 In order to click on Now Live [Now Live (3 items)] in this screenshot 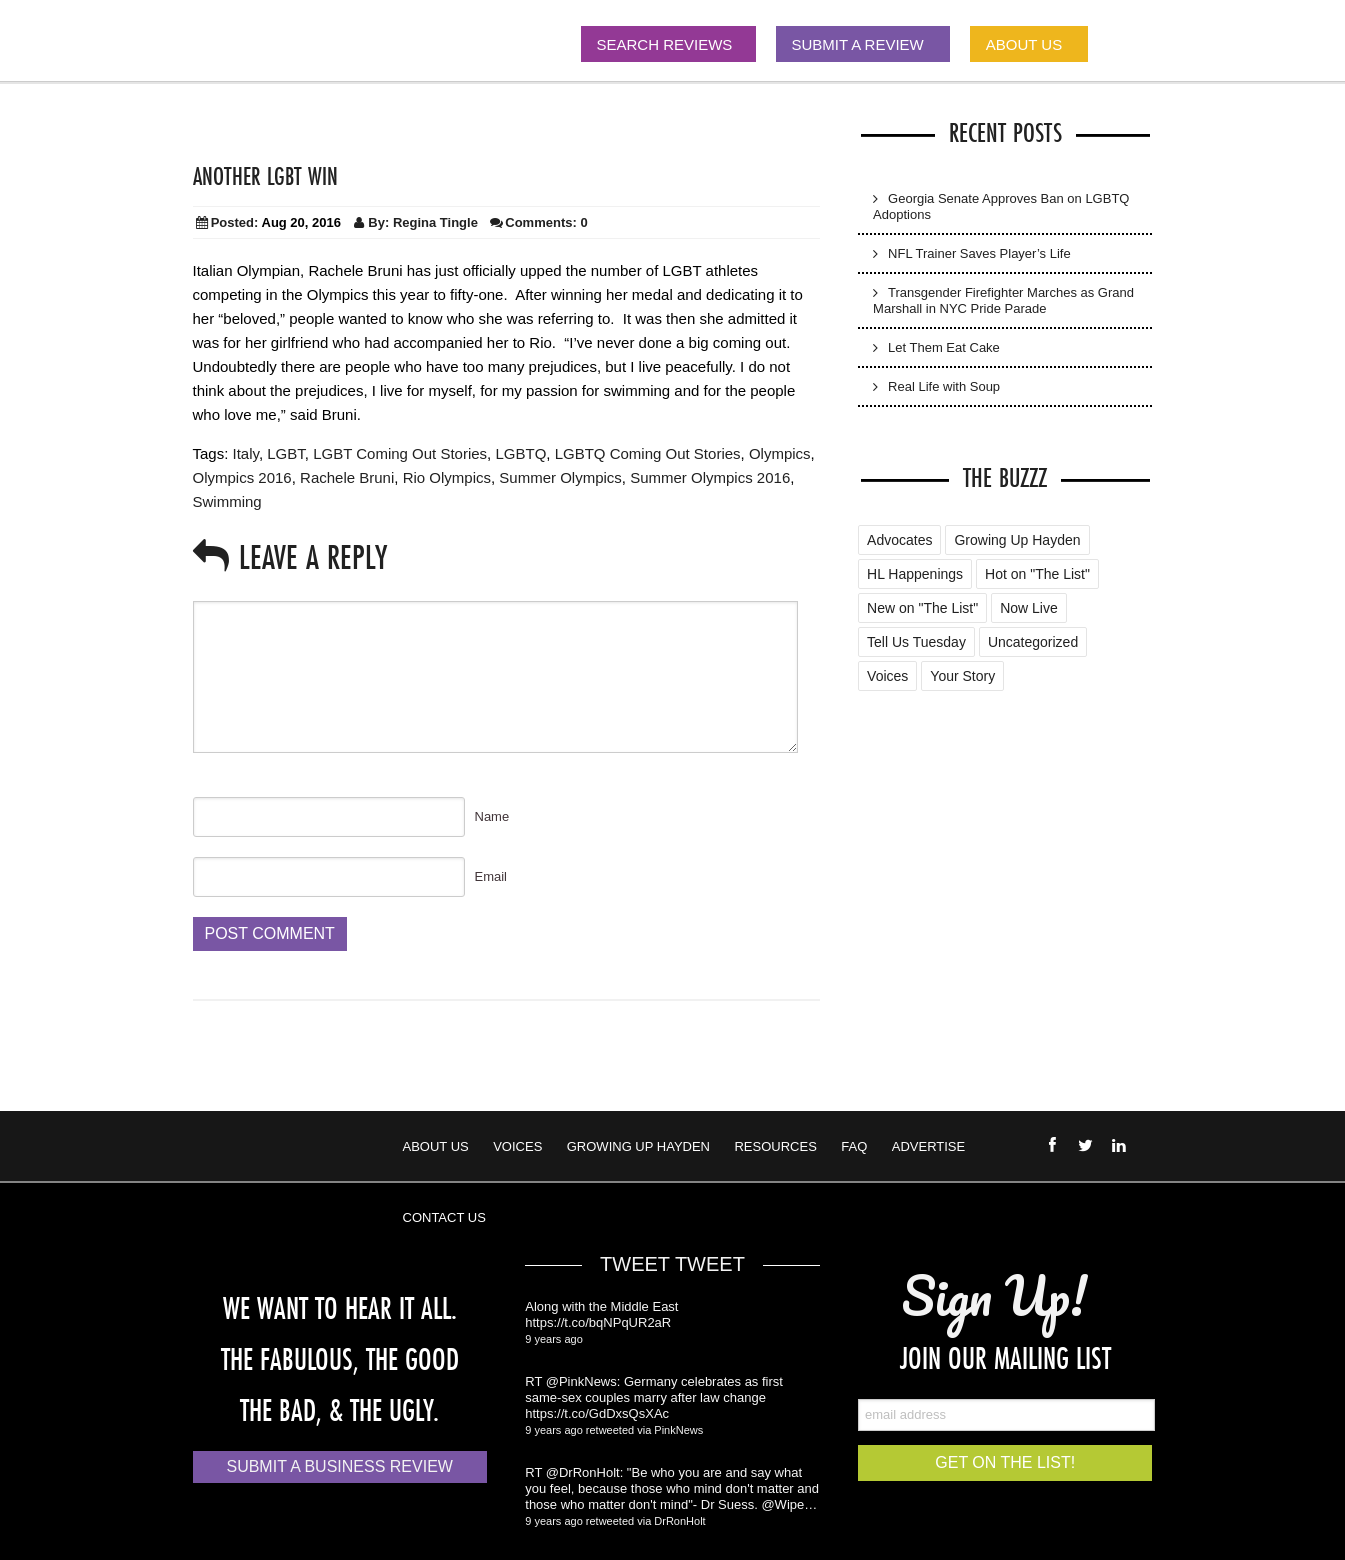, I will do `click(1029, 608)`.